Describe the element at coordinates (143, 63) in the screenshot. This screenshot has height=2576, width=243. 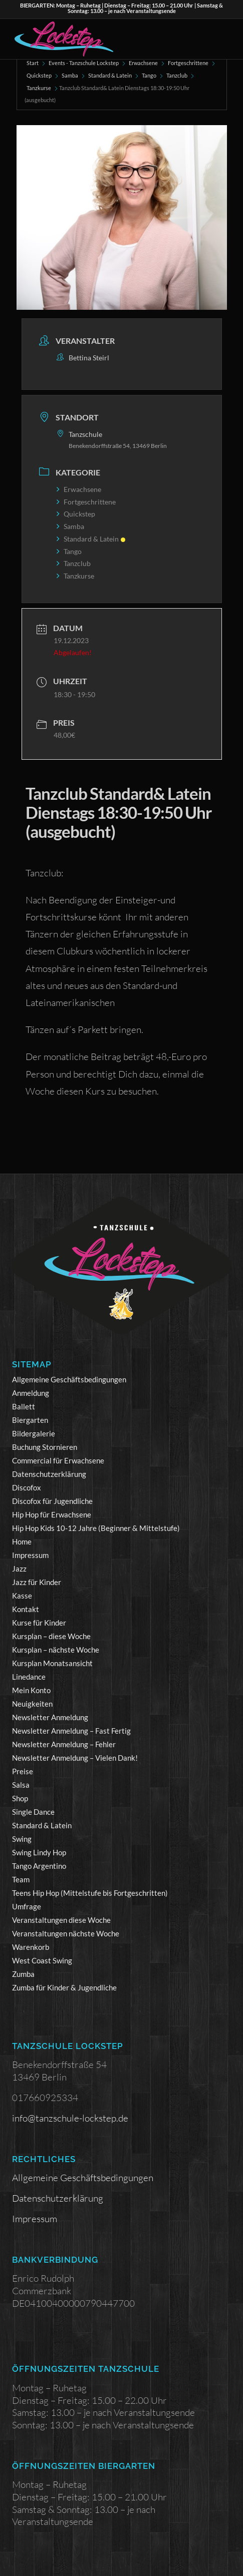
I see `Erwachsene` at that location.